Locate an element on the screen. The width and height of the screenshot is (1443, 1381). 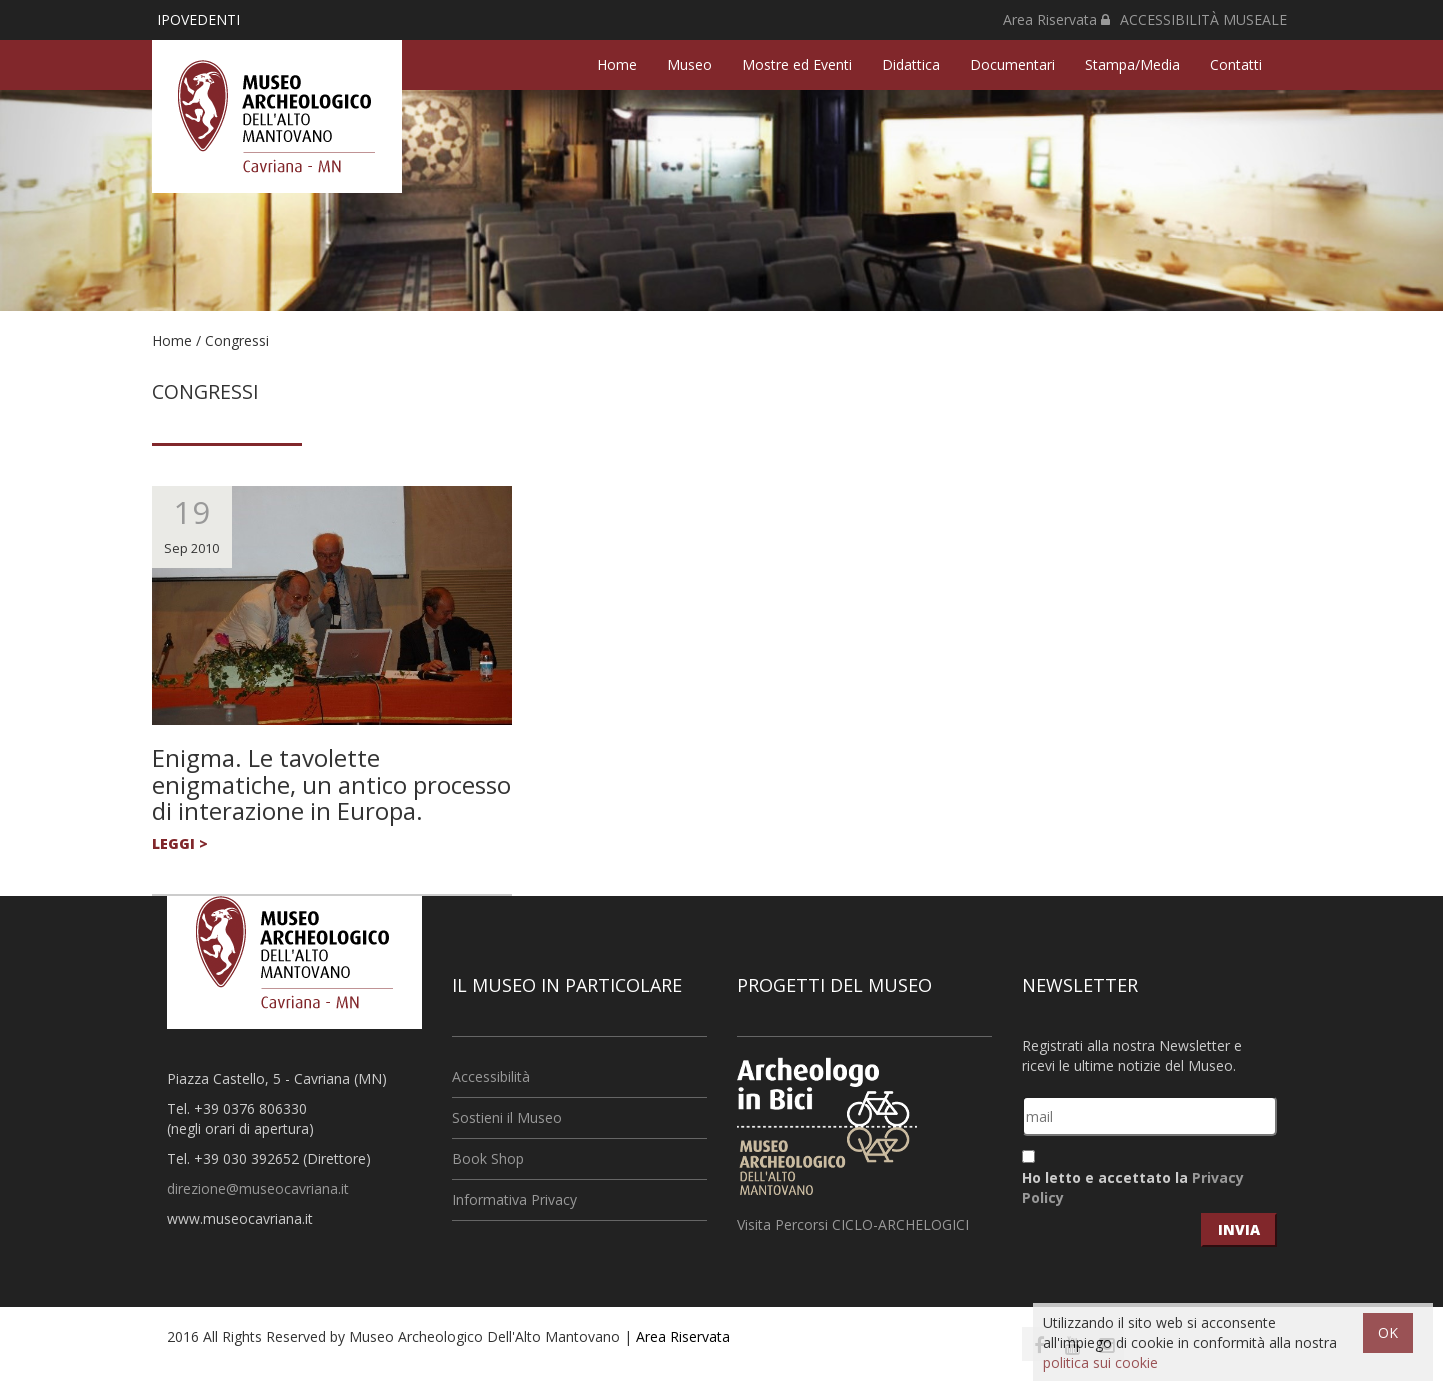
Ho letto e accettato la is located at coordinates (1133, 1187).